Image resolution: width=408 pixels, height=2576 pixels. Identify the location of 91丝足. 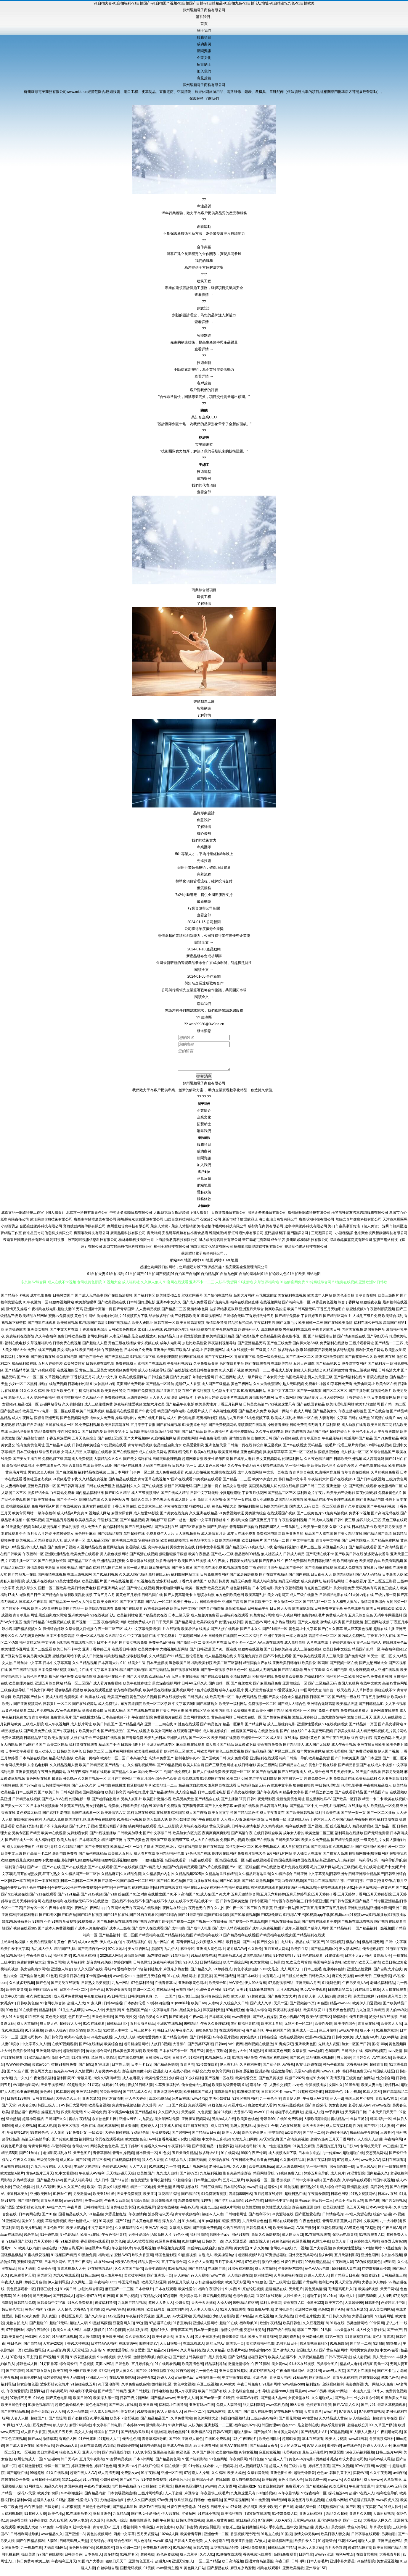
(228, 1994).